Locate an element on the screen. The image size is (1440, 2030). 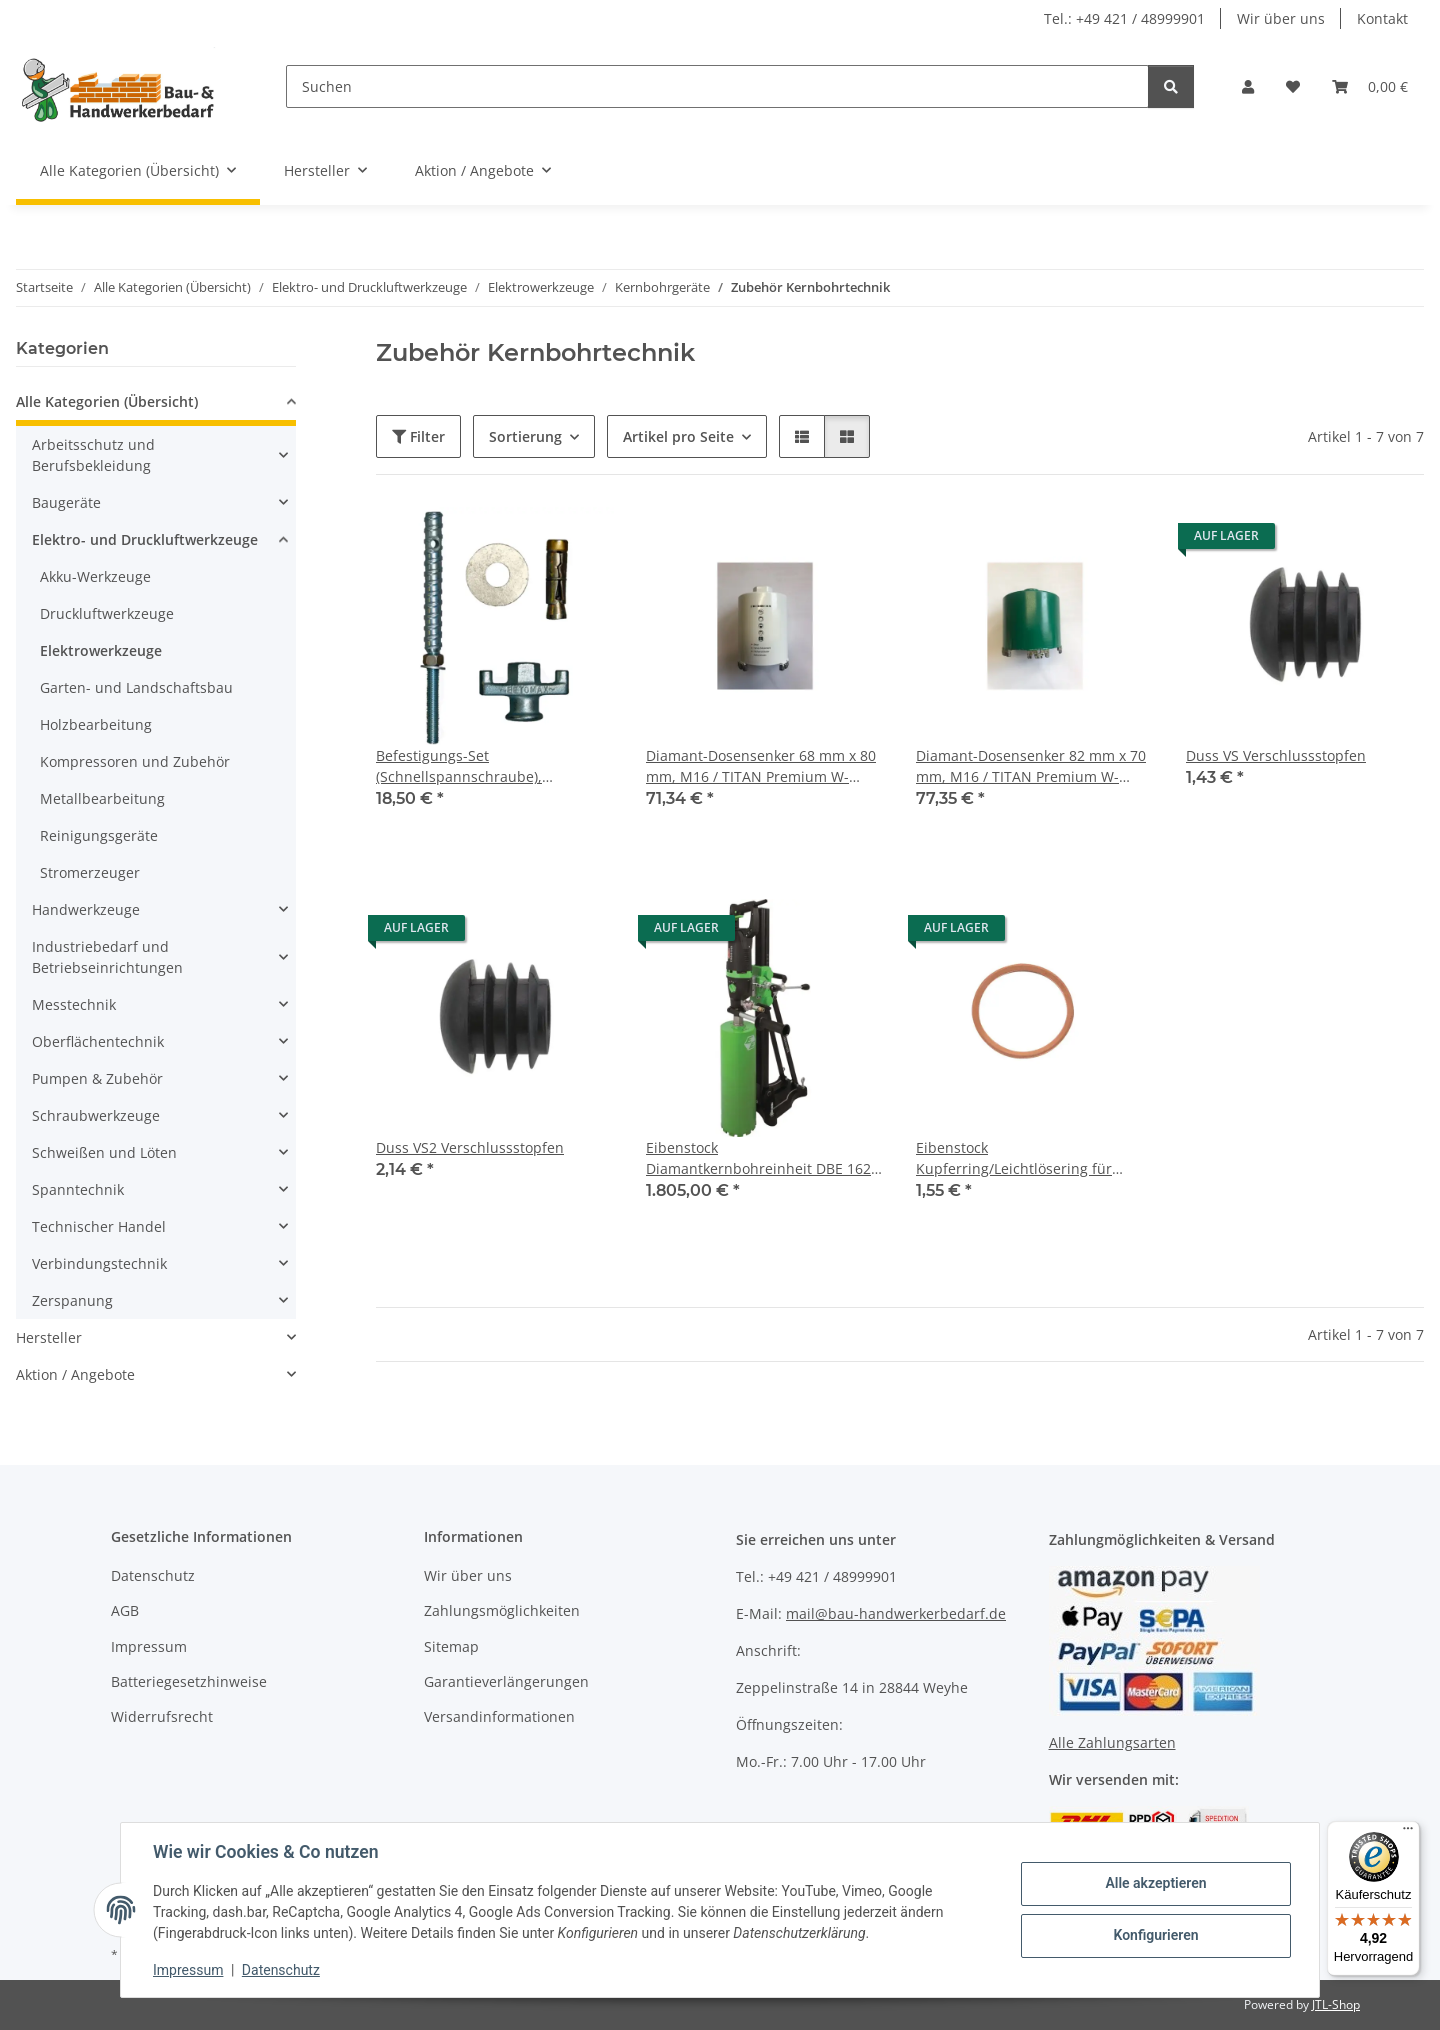
[Warenkorb] is located at coordinates (1370, 86).